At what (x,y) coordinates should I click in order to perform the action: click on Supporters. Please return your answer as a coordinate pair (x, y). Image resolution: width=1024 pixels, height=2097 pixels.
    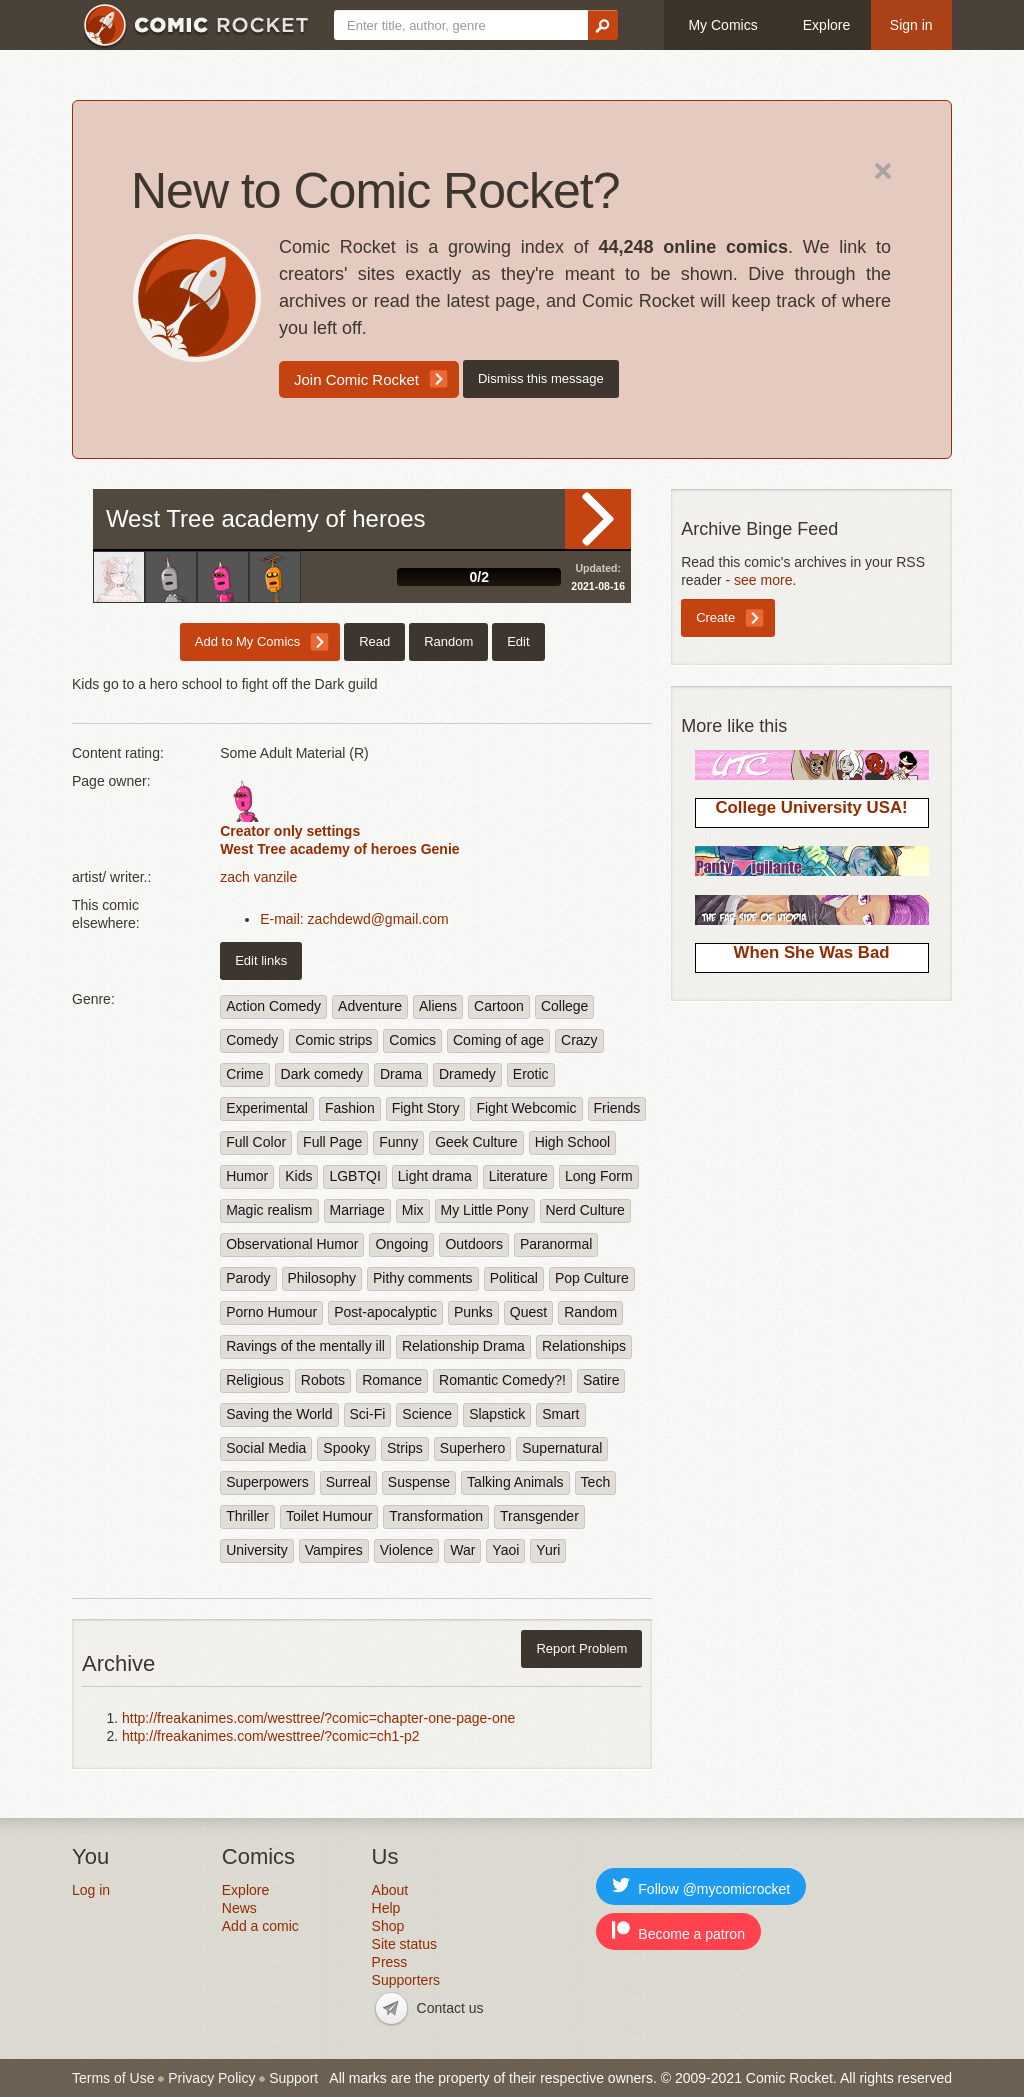
    Looking at the image, I should click on (406, 1980).